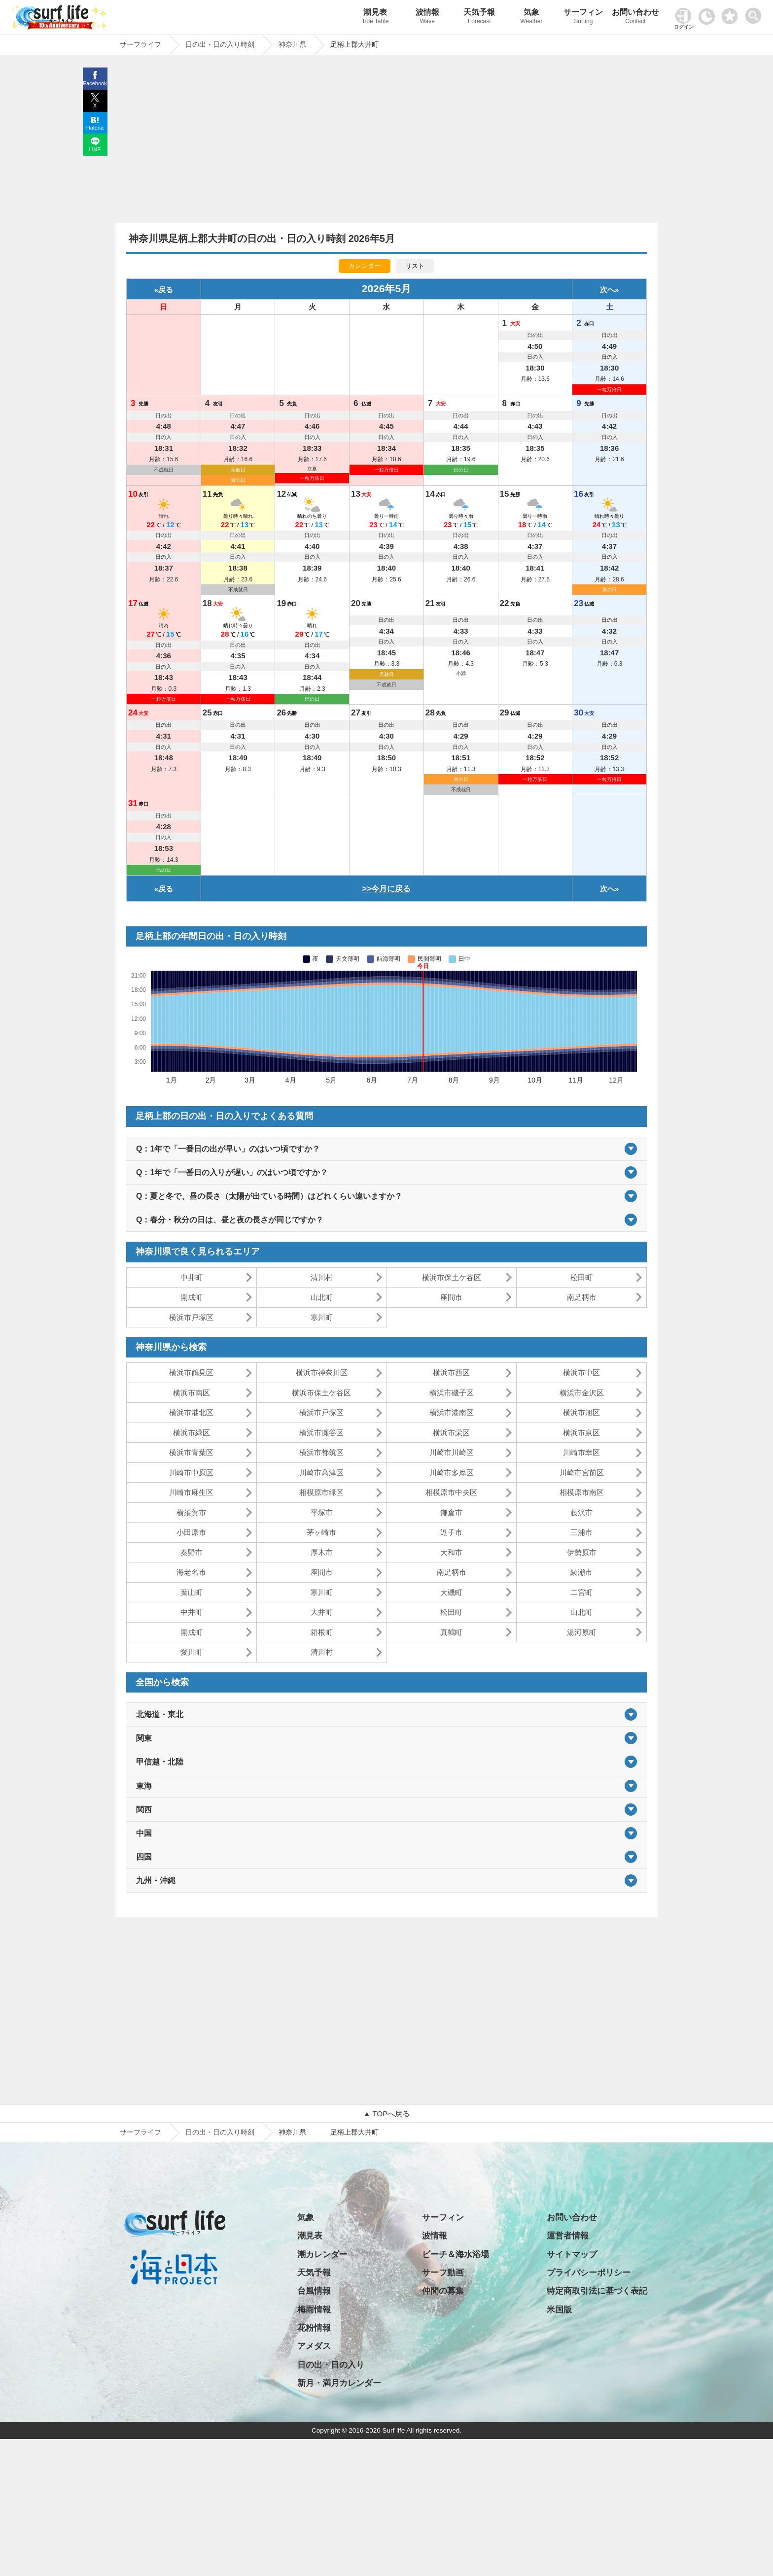 The image size is (773, 2576). I want to click on 米国版, so click(559, 2309).